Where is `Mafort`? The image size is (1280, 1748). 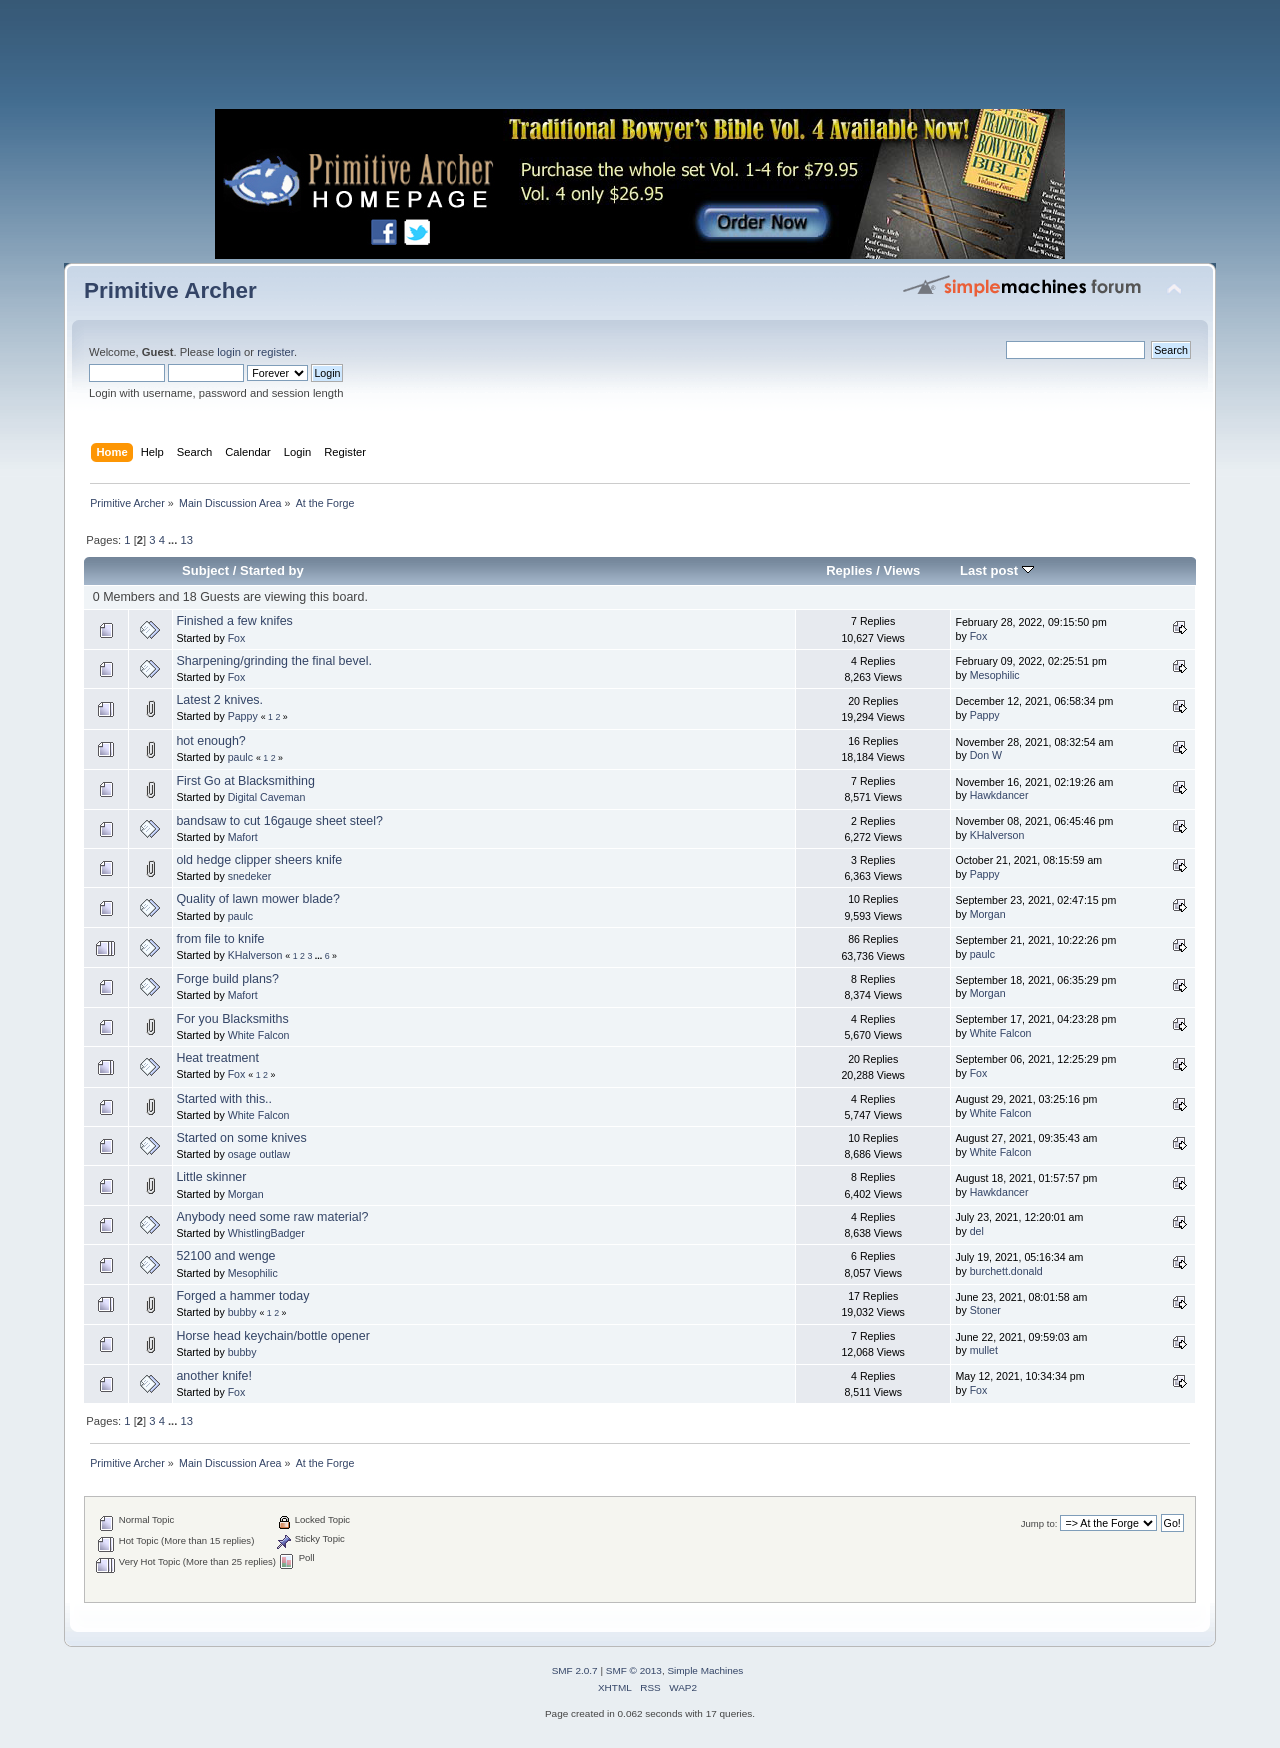 Mafort is located at coordinates (243, 837).